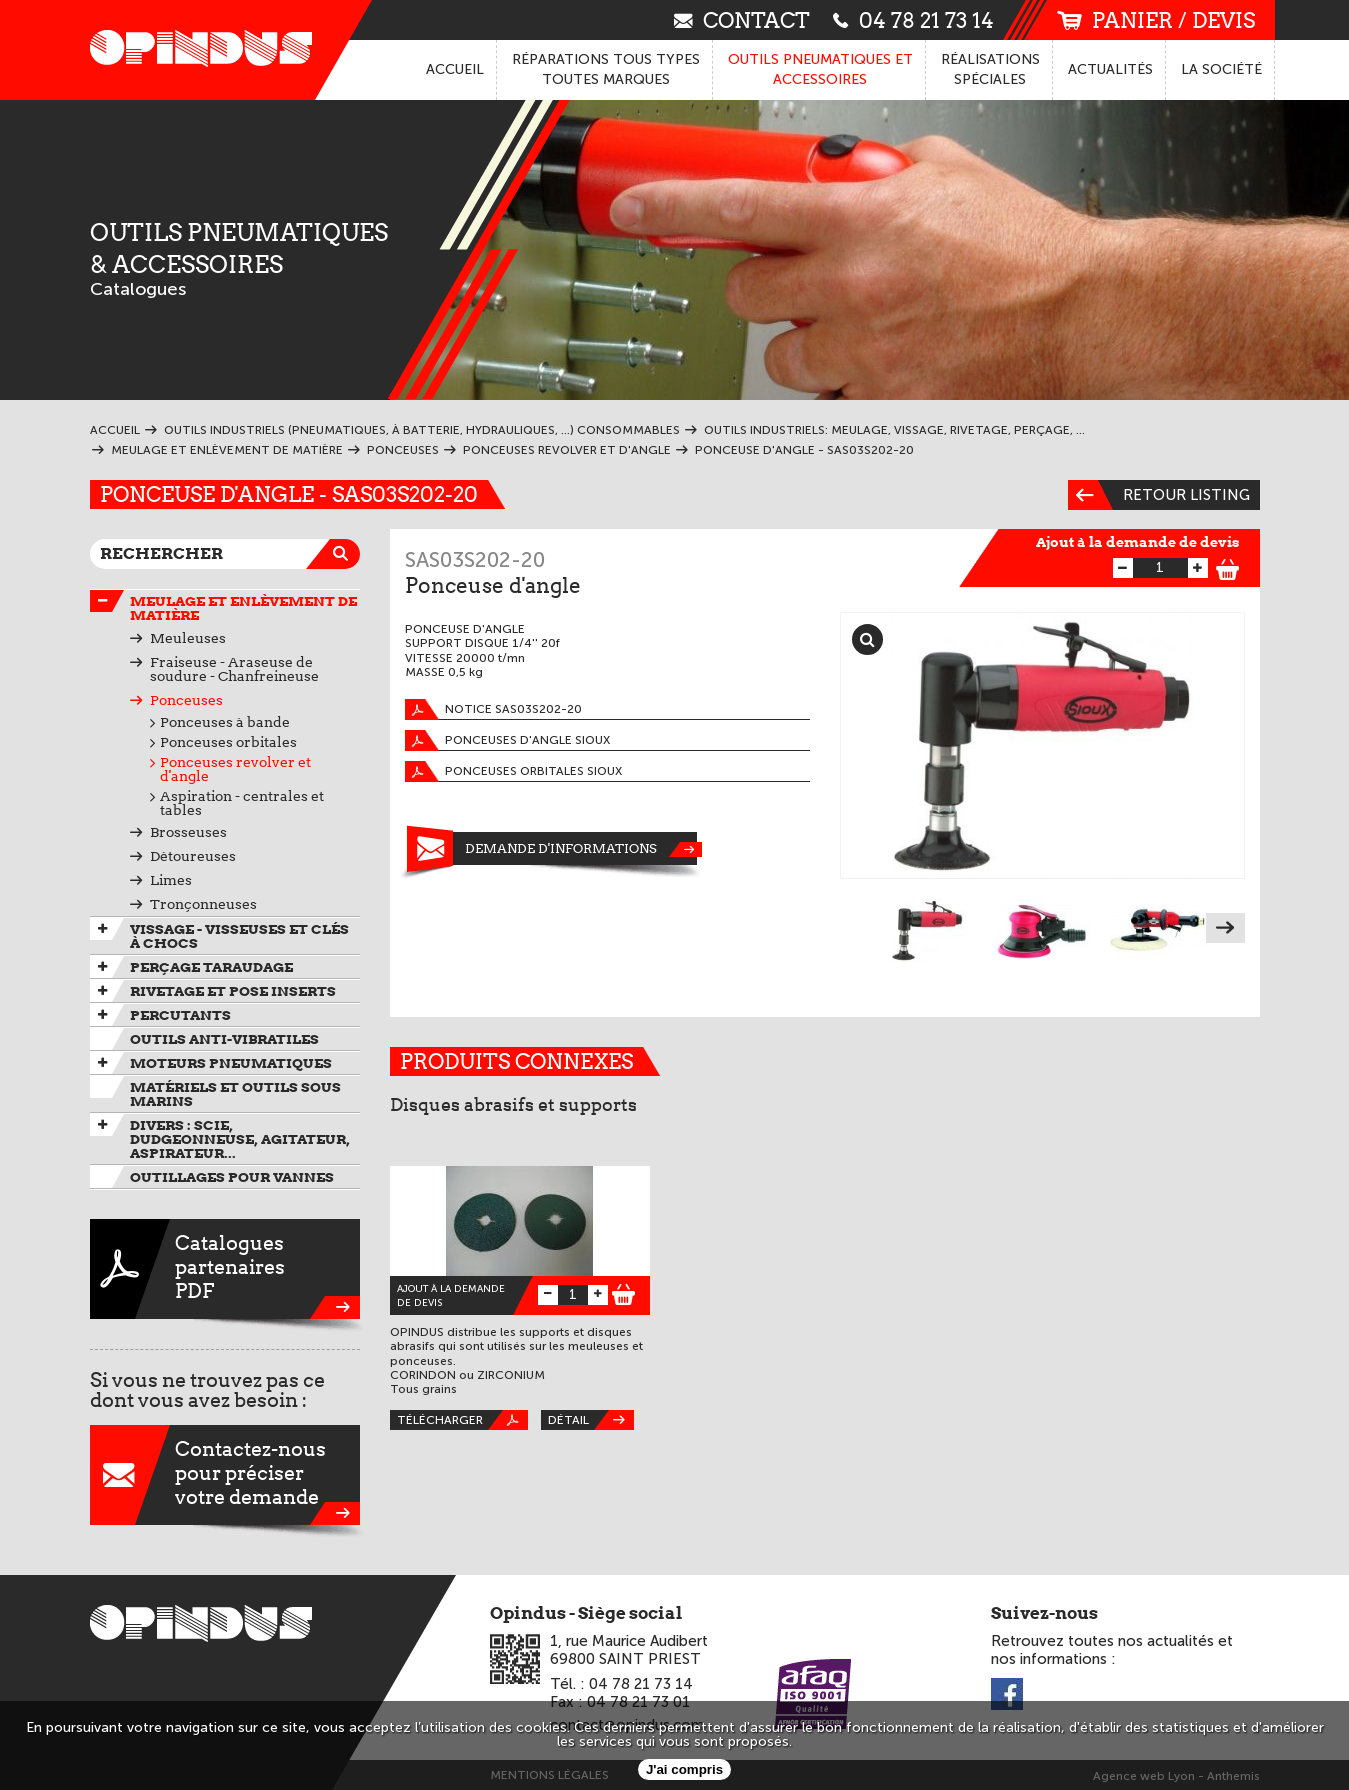 This screenshot has height=1790, width=1349. I want to click on Meuleuses, so click(188, 638).